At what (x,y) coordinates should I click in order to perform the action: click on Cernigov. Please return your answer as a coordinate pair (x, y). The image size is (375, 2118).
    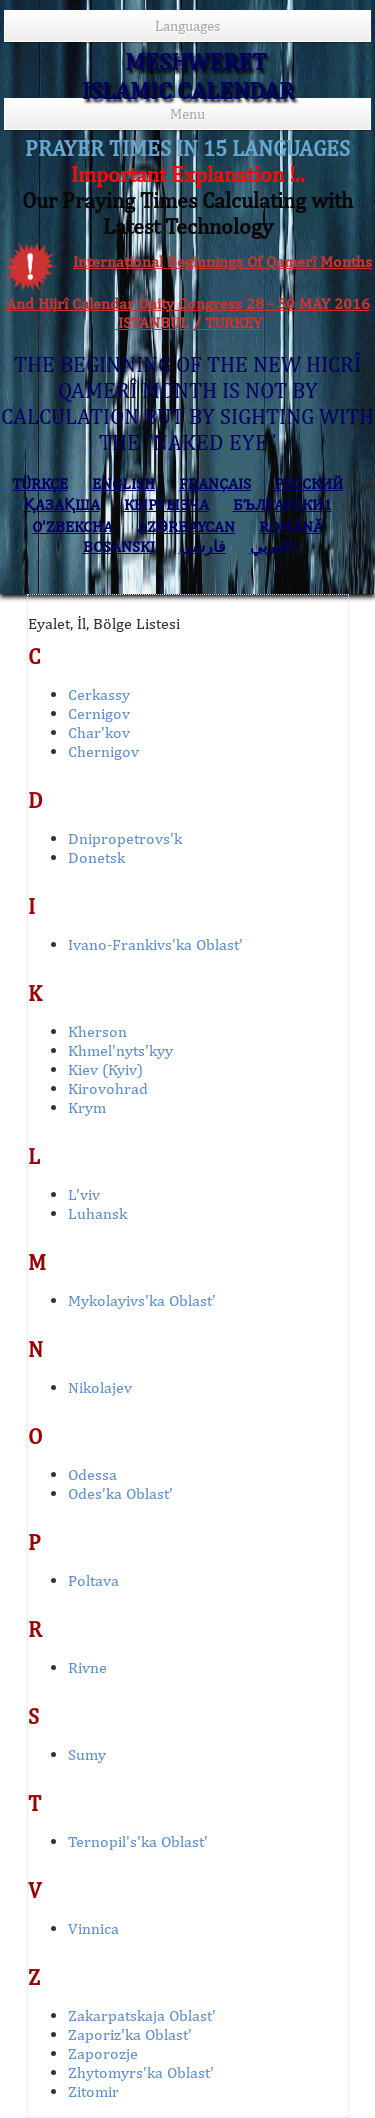
    Looking at the image, I should click on (99, 713).